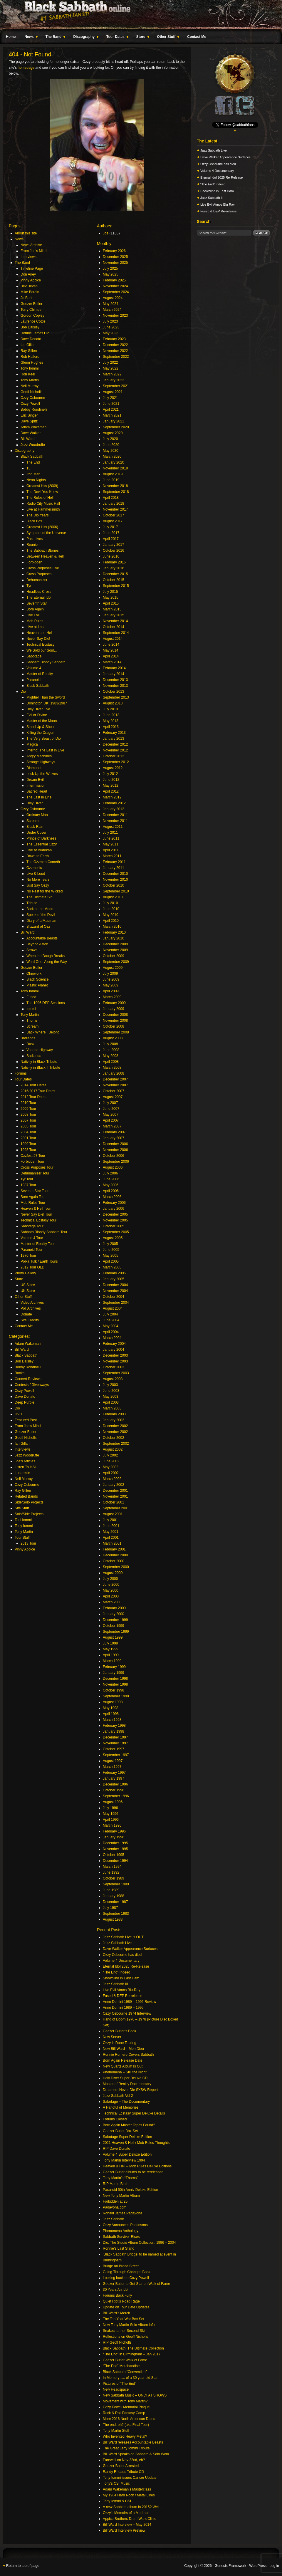 This screenshot has width=282, height=2576. I want to click on DVD, so click(18, 1414).